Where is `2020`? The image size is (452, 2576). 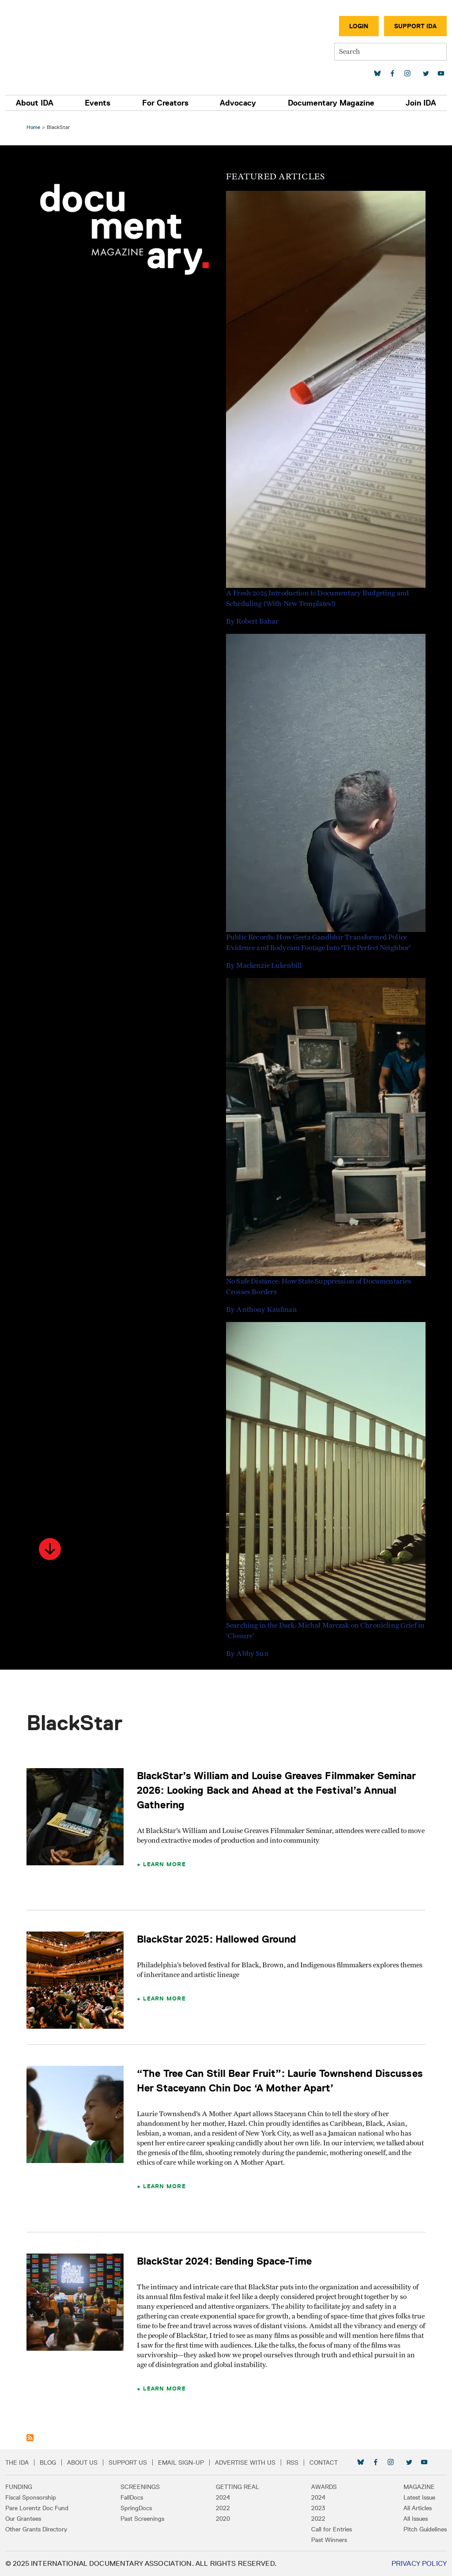
2020 is located at coordinates (223, 2518).